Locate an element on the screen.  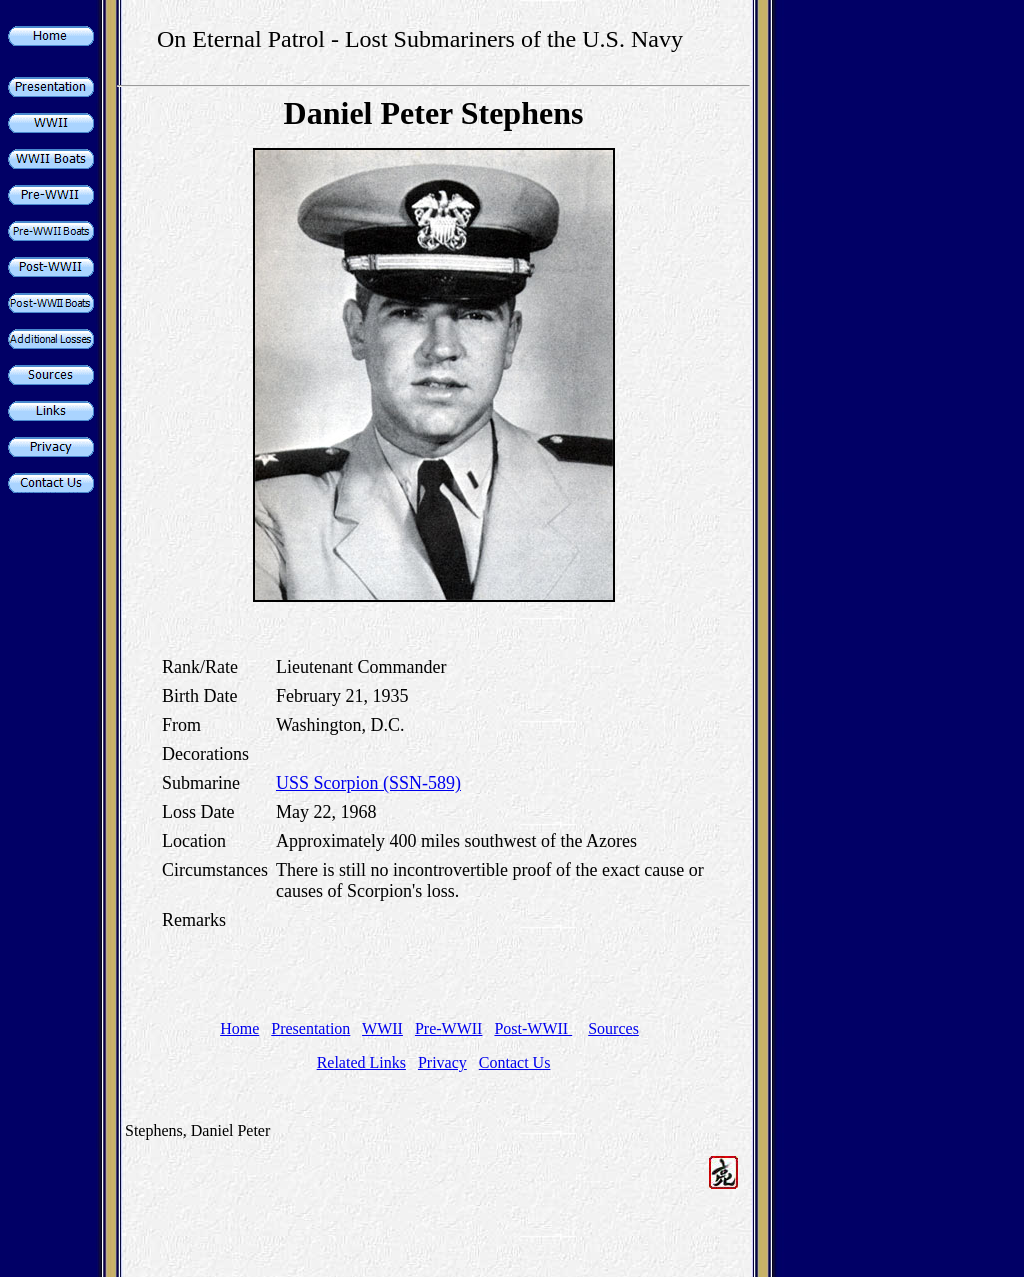
Privacy is located at coordinates (442, 1062).